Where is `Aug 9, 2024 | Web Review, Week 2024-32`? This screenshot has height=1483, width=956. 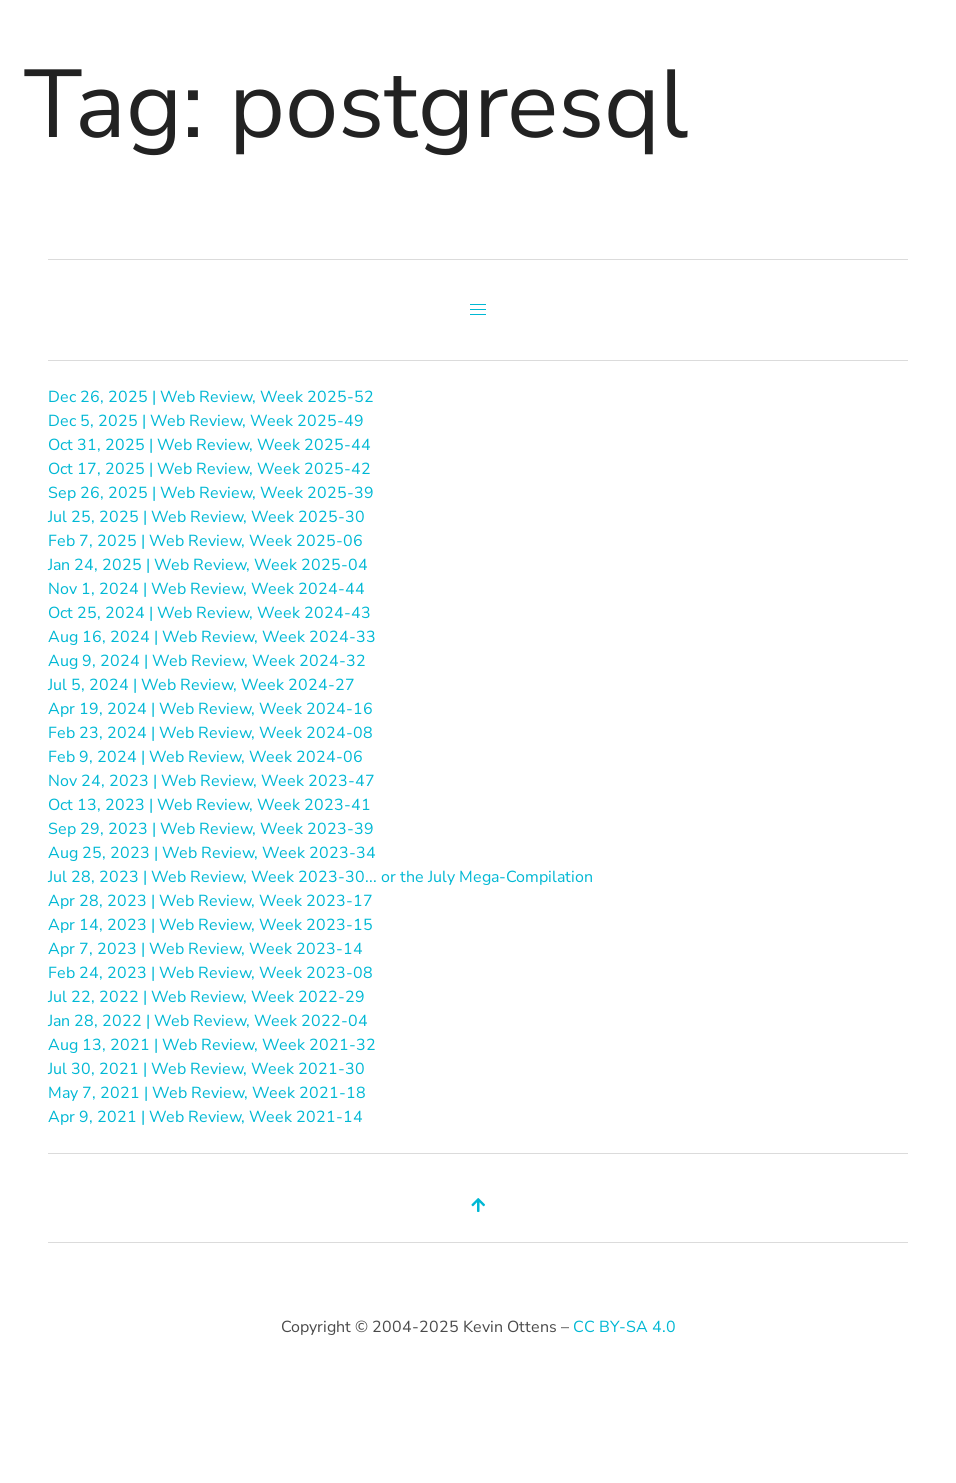
Aug 9, 2024 | Web Review, Week 2024-32 is located at coordinates (207, 661).